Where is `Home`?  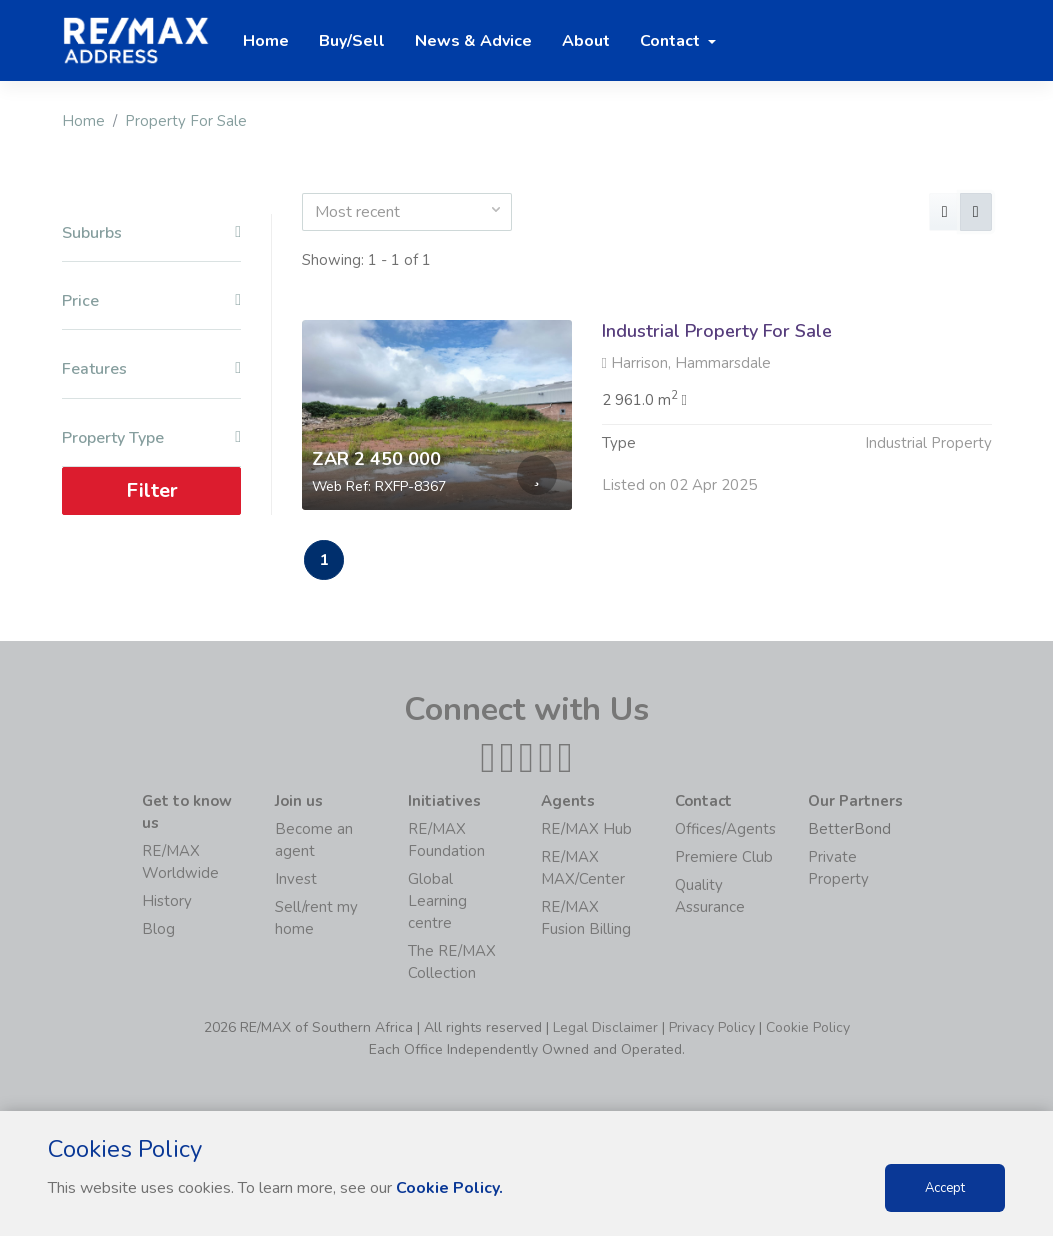 Home is located at coordinates (83, 121).